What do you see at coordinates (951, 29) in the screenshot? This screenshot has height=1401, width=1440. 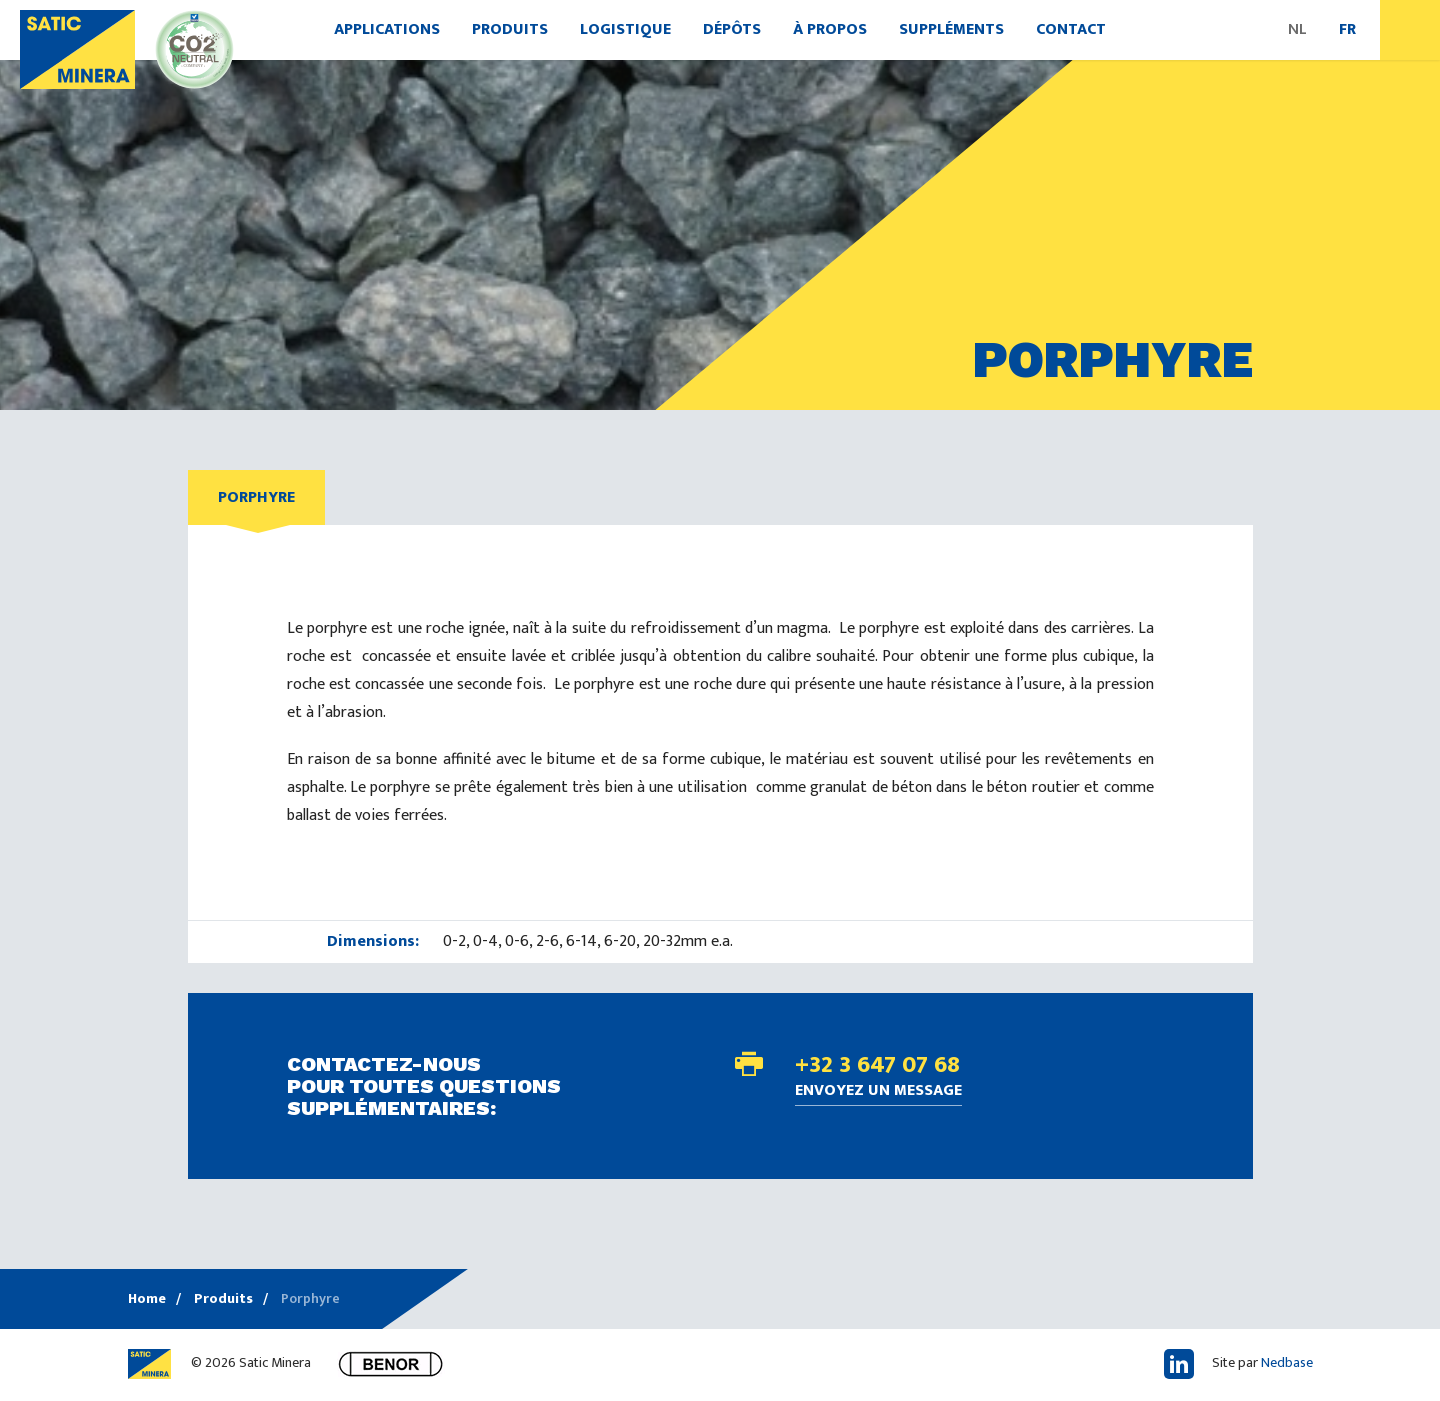 I see `Suppléments` at bounding box center [951, 29].